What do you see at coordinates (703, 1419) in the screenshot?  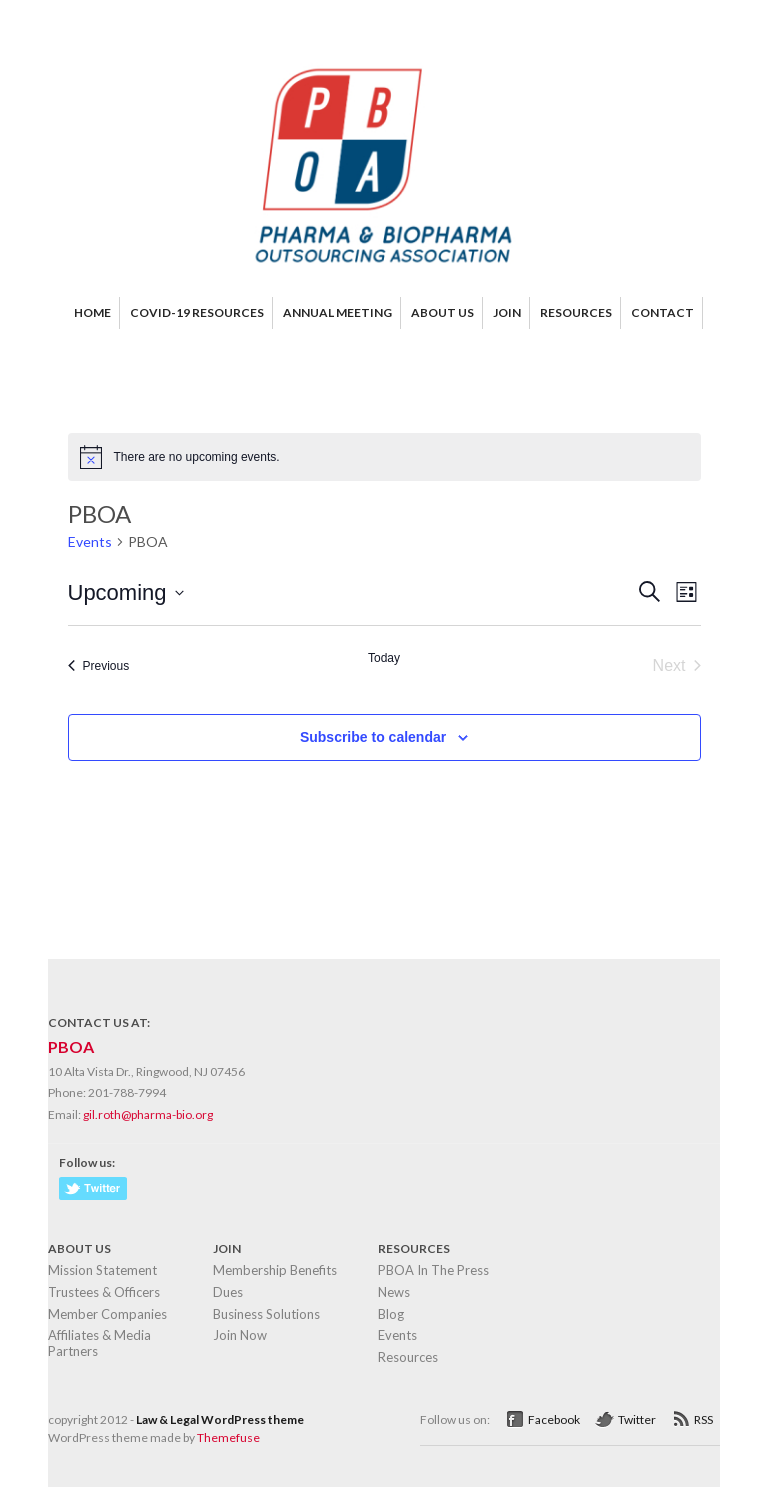 I see `RSS` at bounding box center [703, 1419].